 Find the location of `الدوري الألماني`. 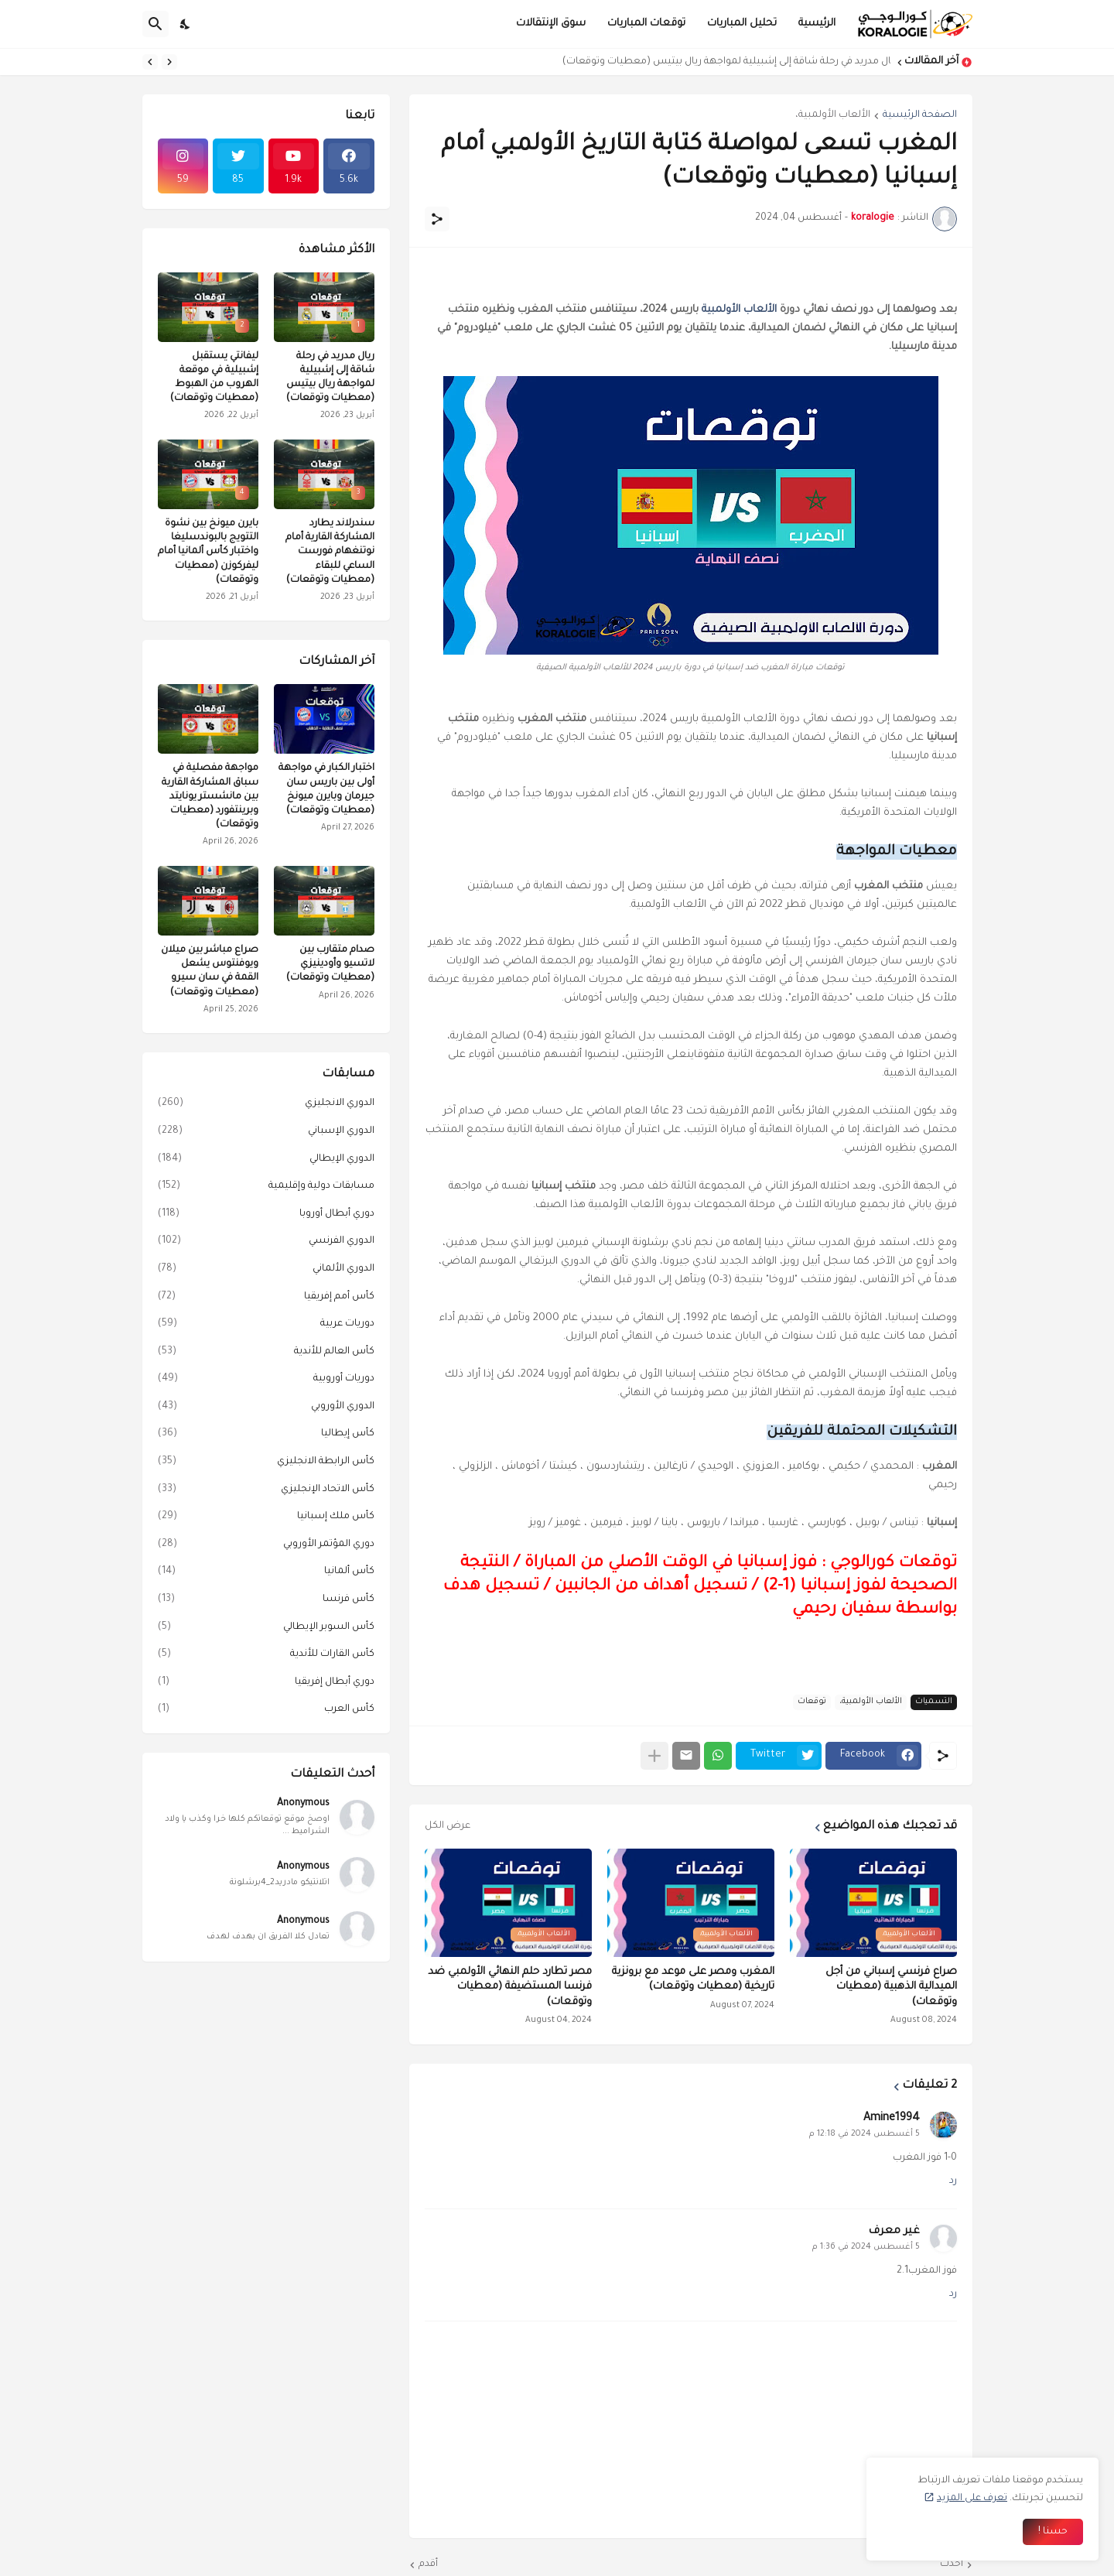

الدوري الألماني is located at coordinates (266, 1270).